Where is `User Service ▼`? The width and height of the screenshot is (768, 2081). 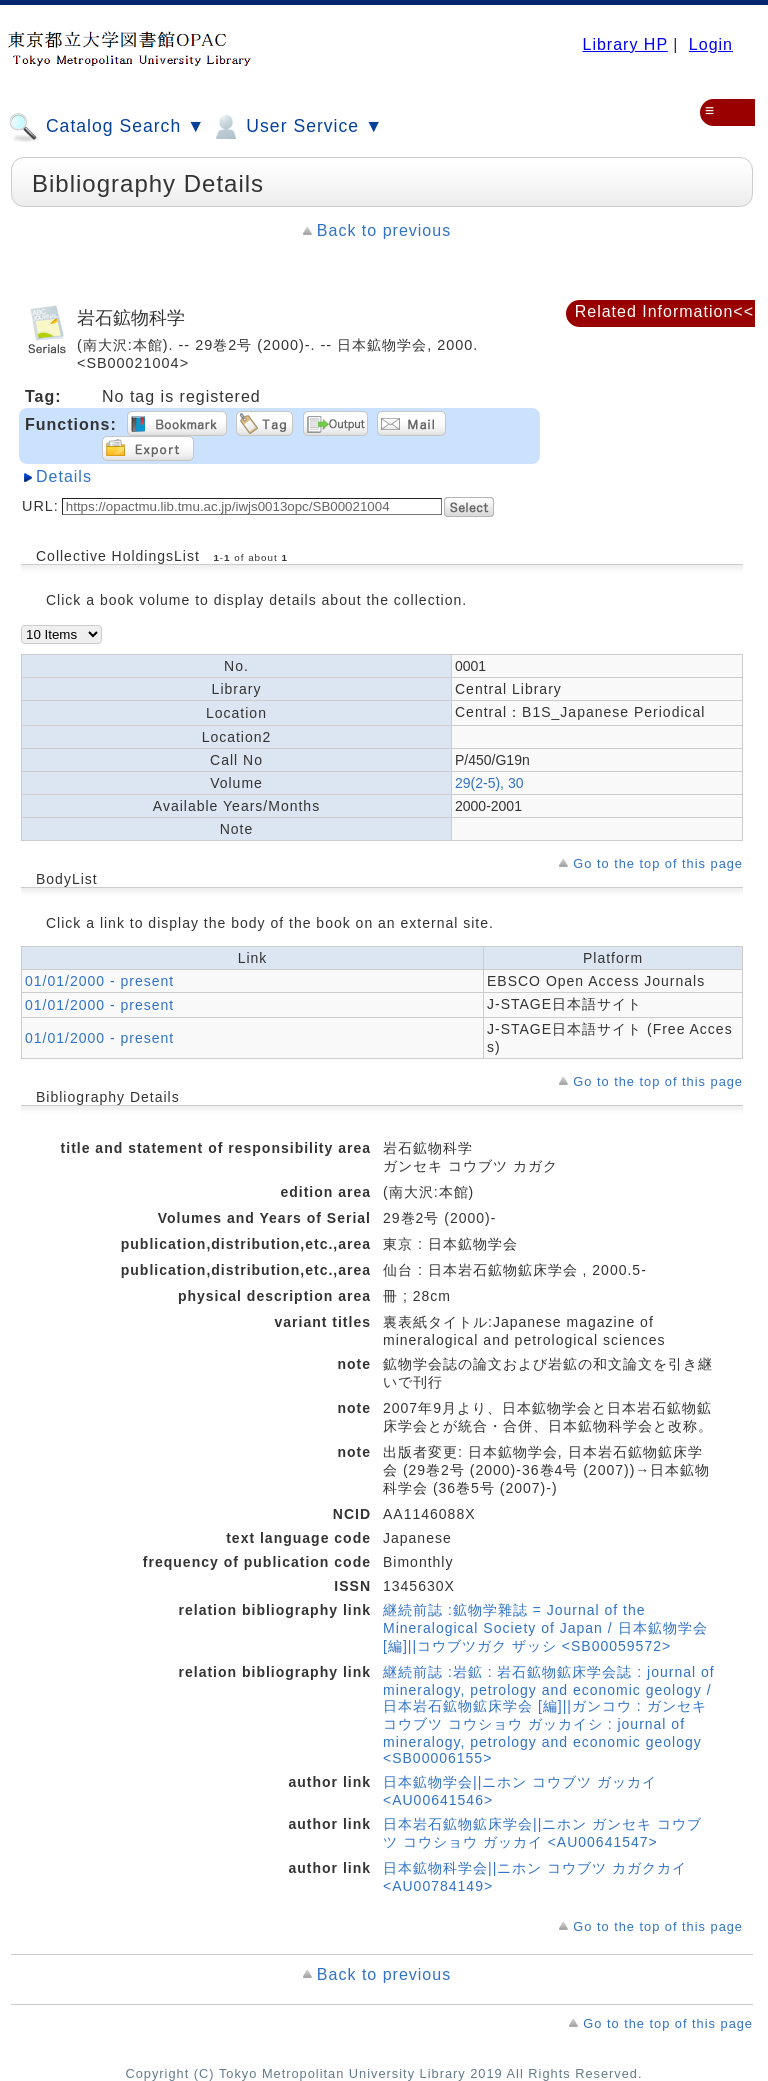 User Service ▼ is located at coordinates (296, 127).